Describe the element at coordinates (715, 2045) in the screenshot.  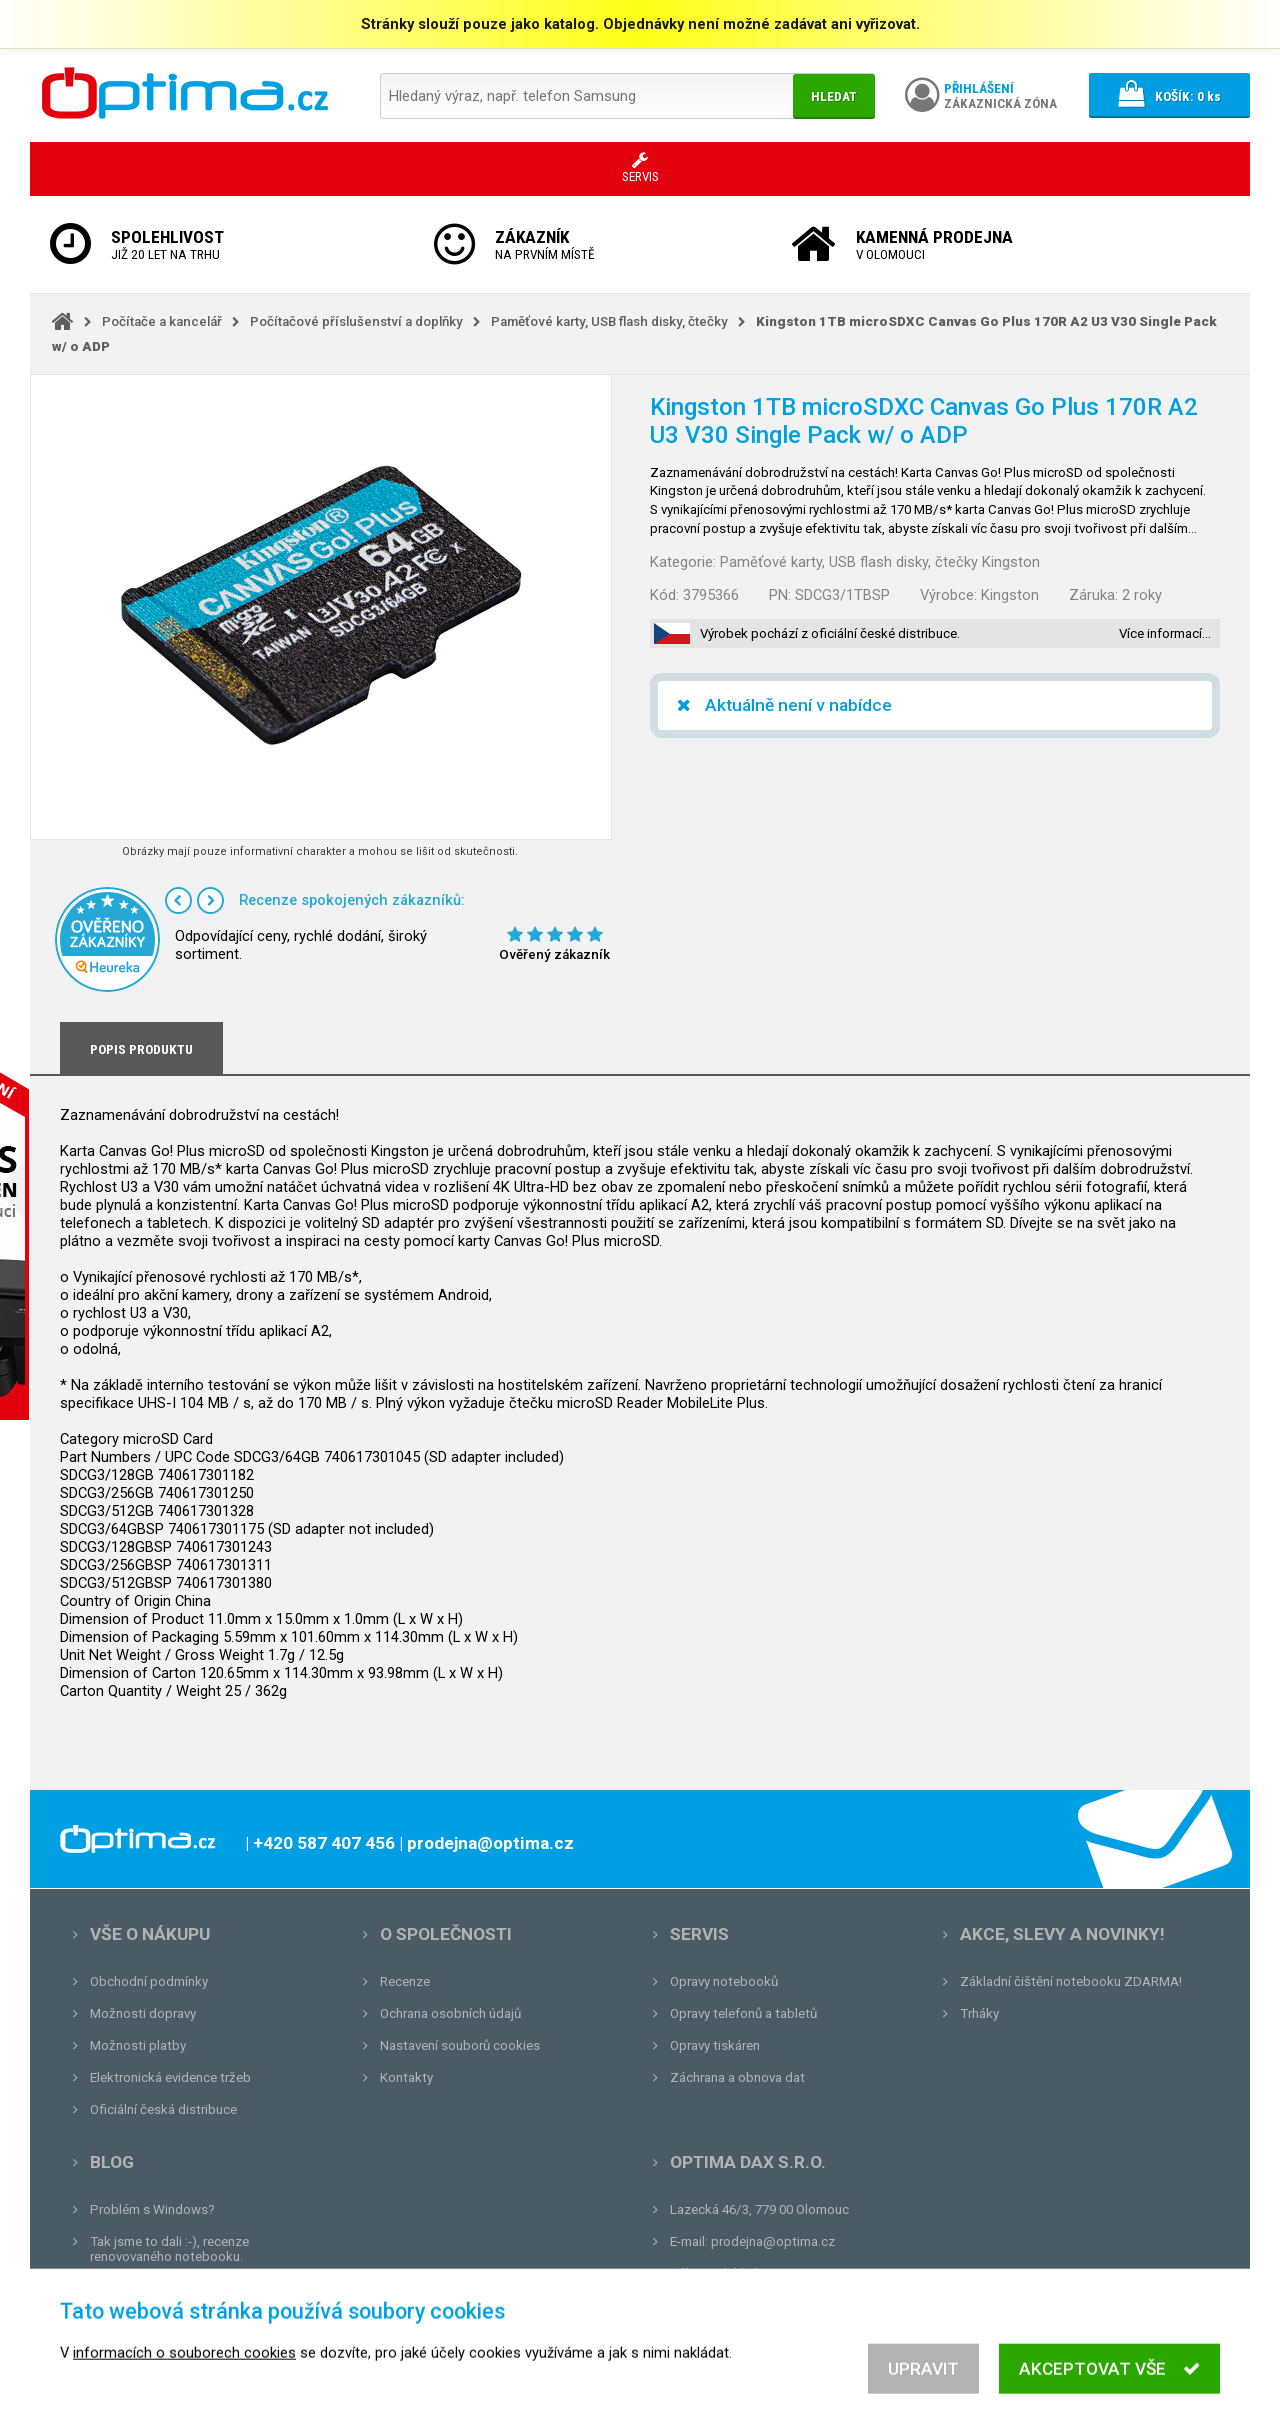
I see `Opravy tiskáren` at that location.